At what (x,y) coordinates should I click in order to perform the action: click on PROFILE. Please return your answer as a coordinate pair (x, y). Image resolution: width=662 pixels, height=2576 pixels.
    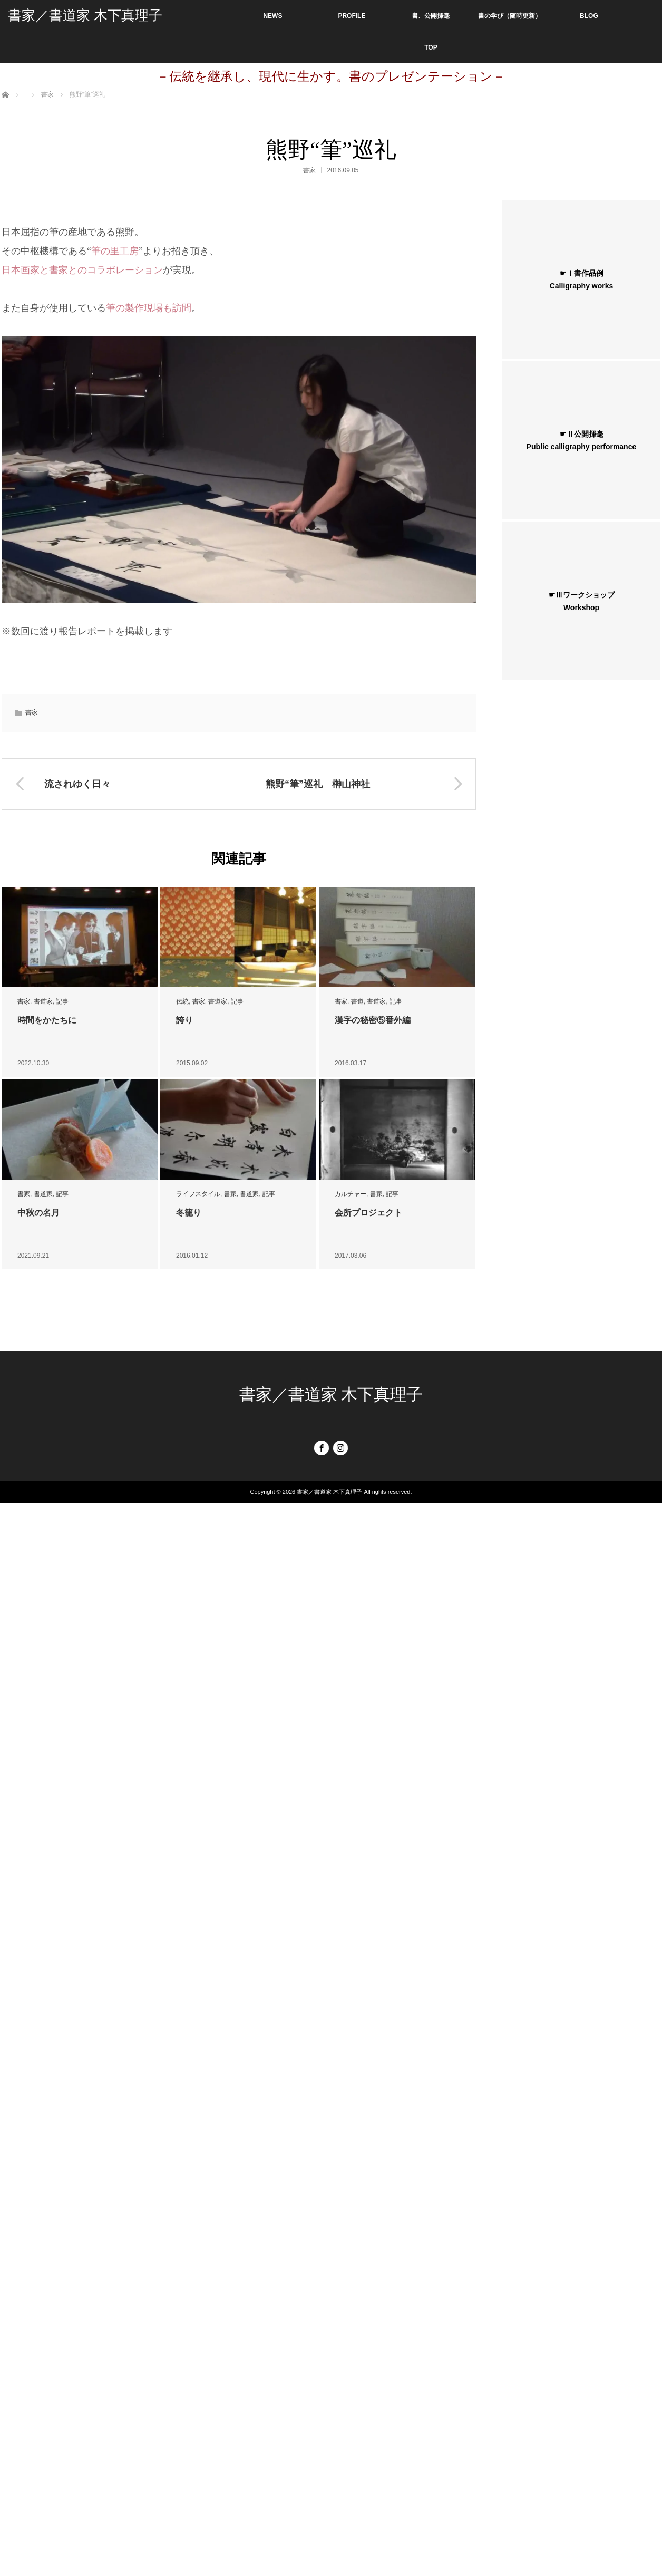
    Looking at the image, I should click on (351, 16).